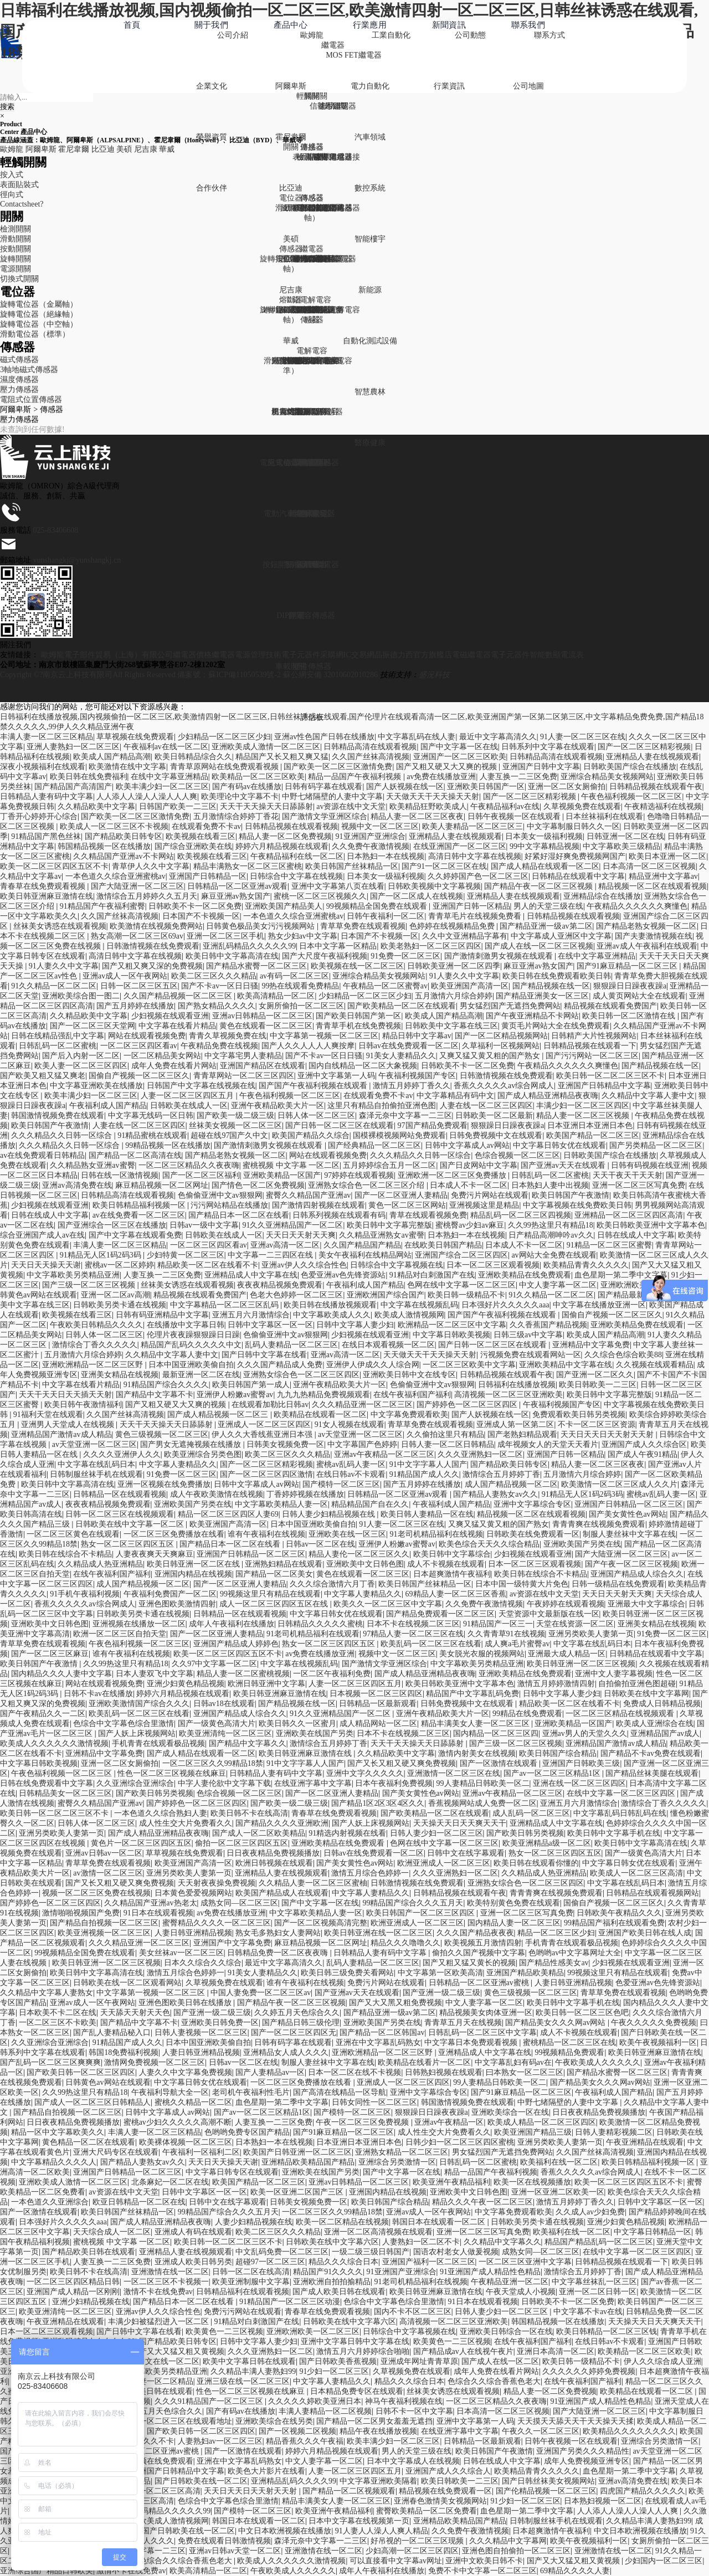 The height and width of the screenshot is (2576, 709). I want to click on 旋轉電位器（絕緣軸）, so click(39, 314).